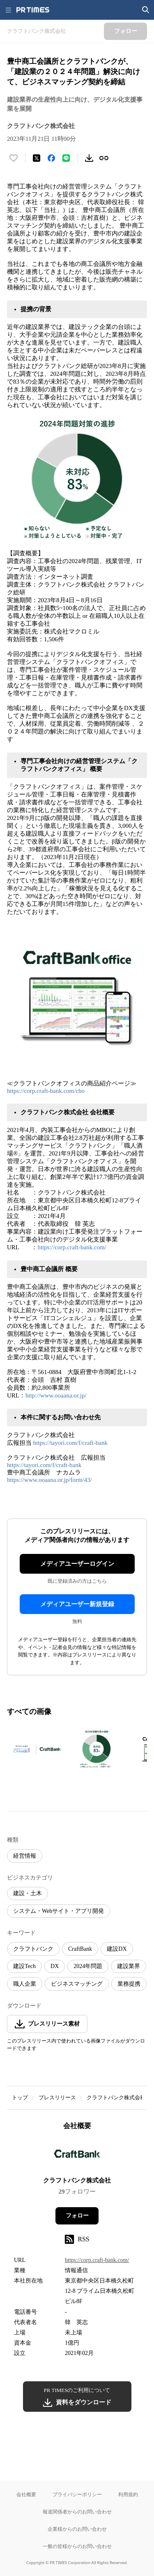  I want to click on メディアユーザー新規登録, so click(77, 1604).